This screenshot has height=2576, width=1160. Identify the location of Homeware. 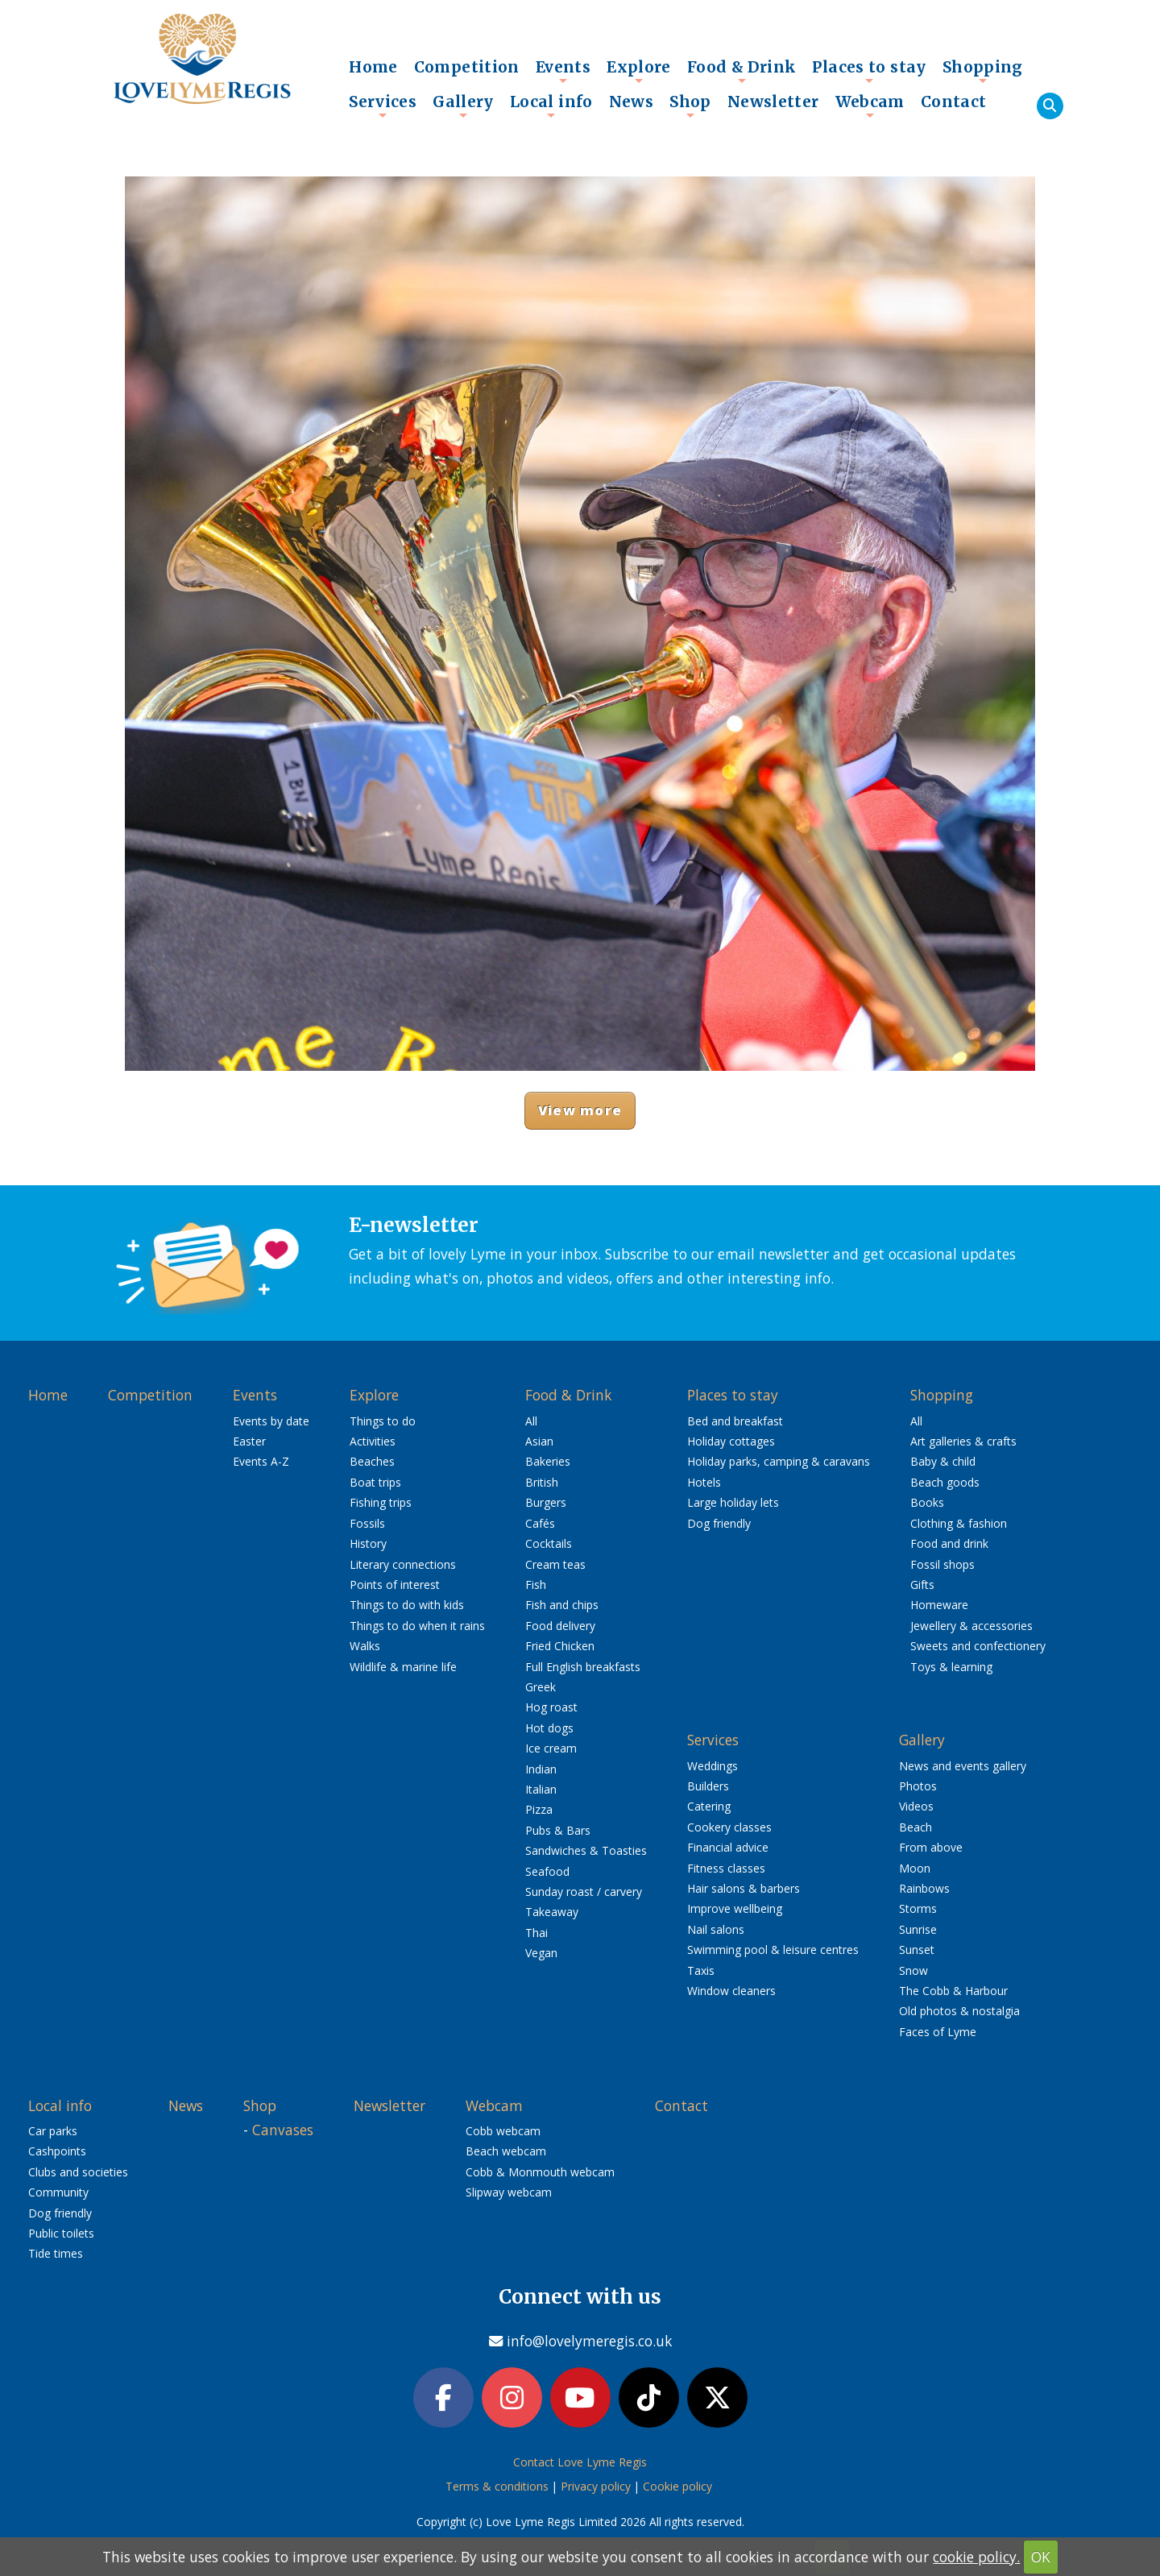
(939, 1604).